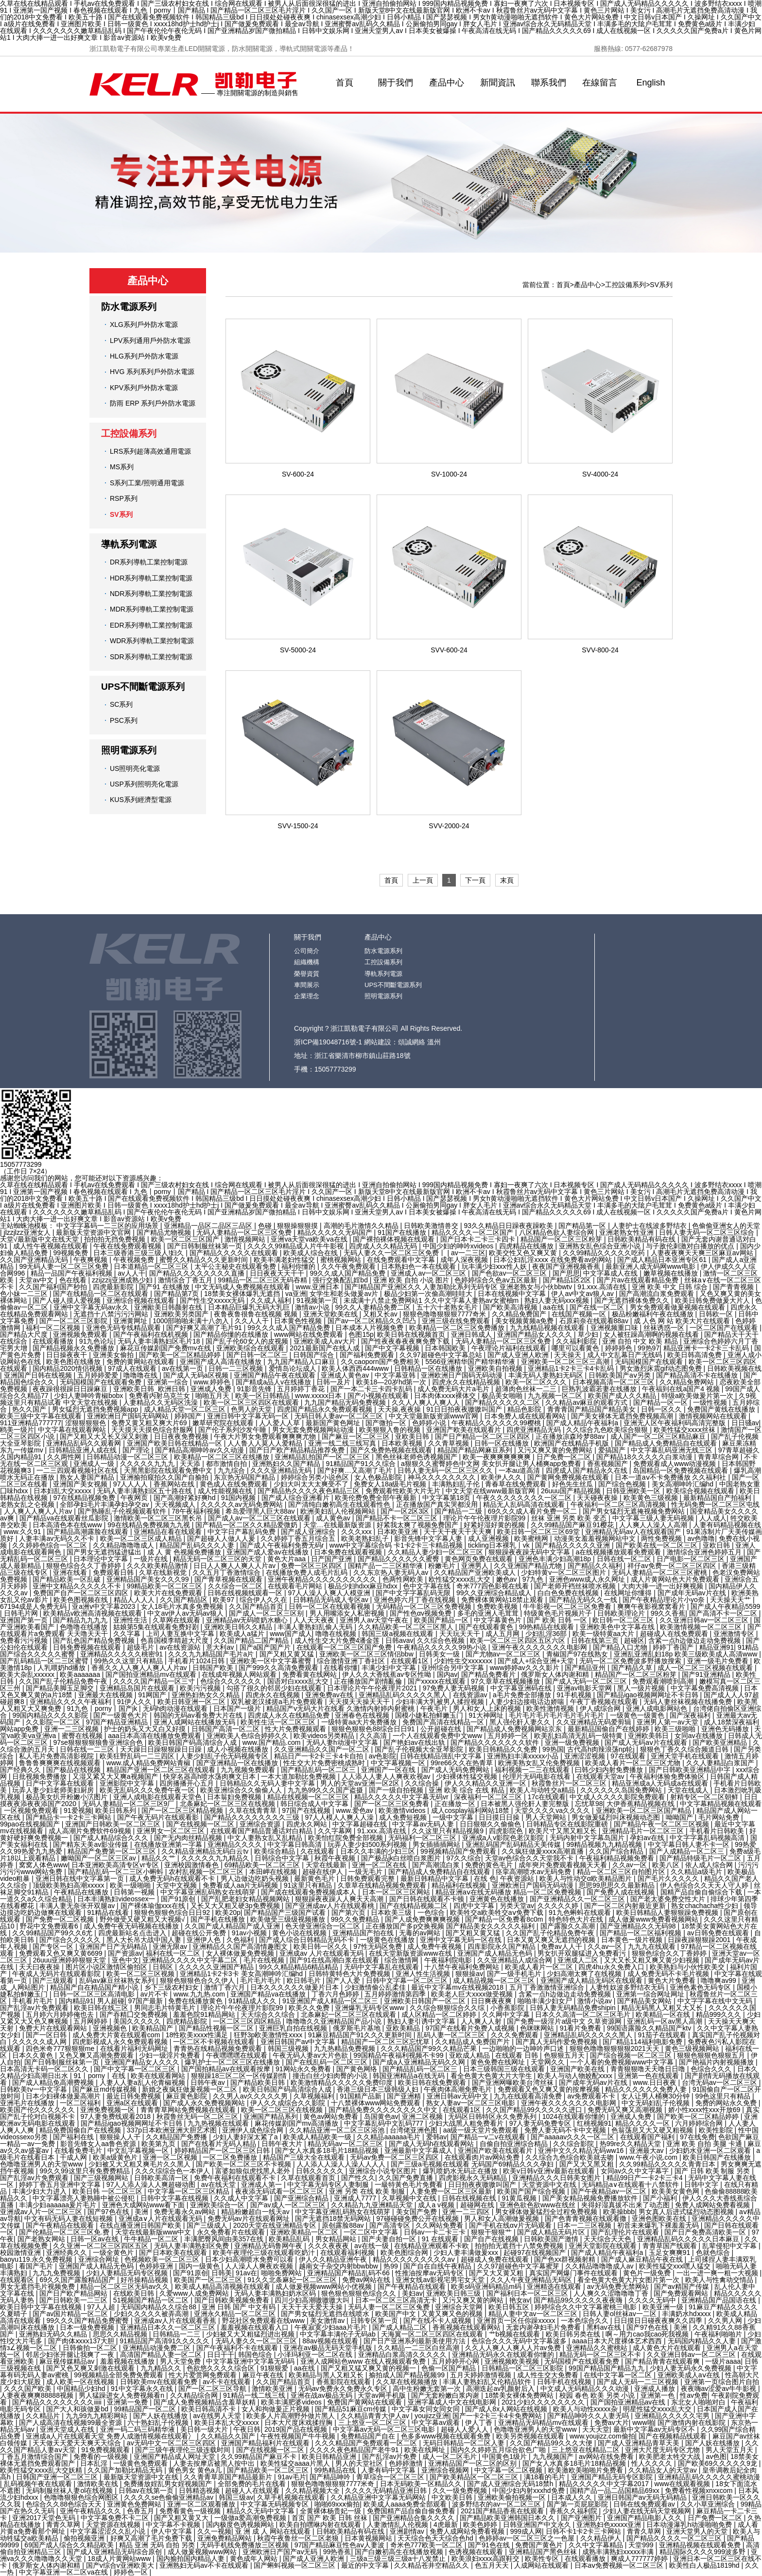  What do you see at coordinates (548, 82) in the screenshot?
I see `聯系我們` at bounding box center [548, 82].